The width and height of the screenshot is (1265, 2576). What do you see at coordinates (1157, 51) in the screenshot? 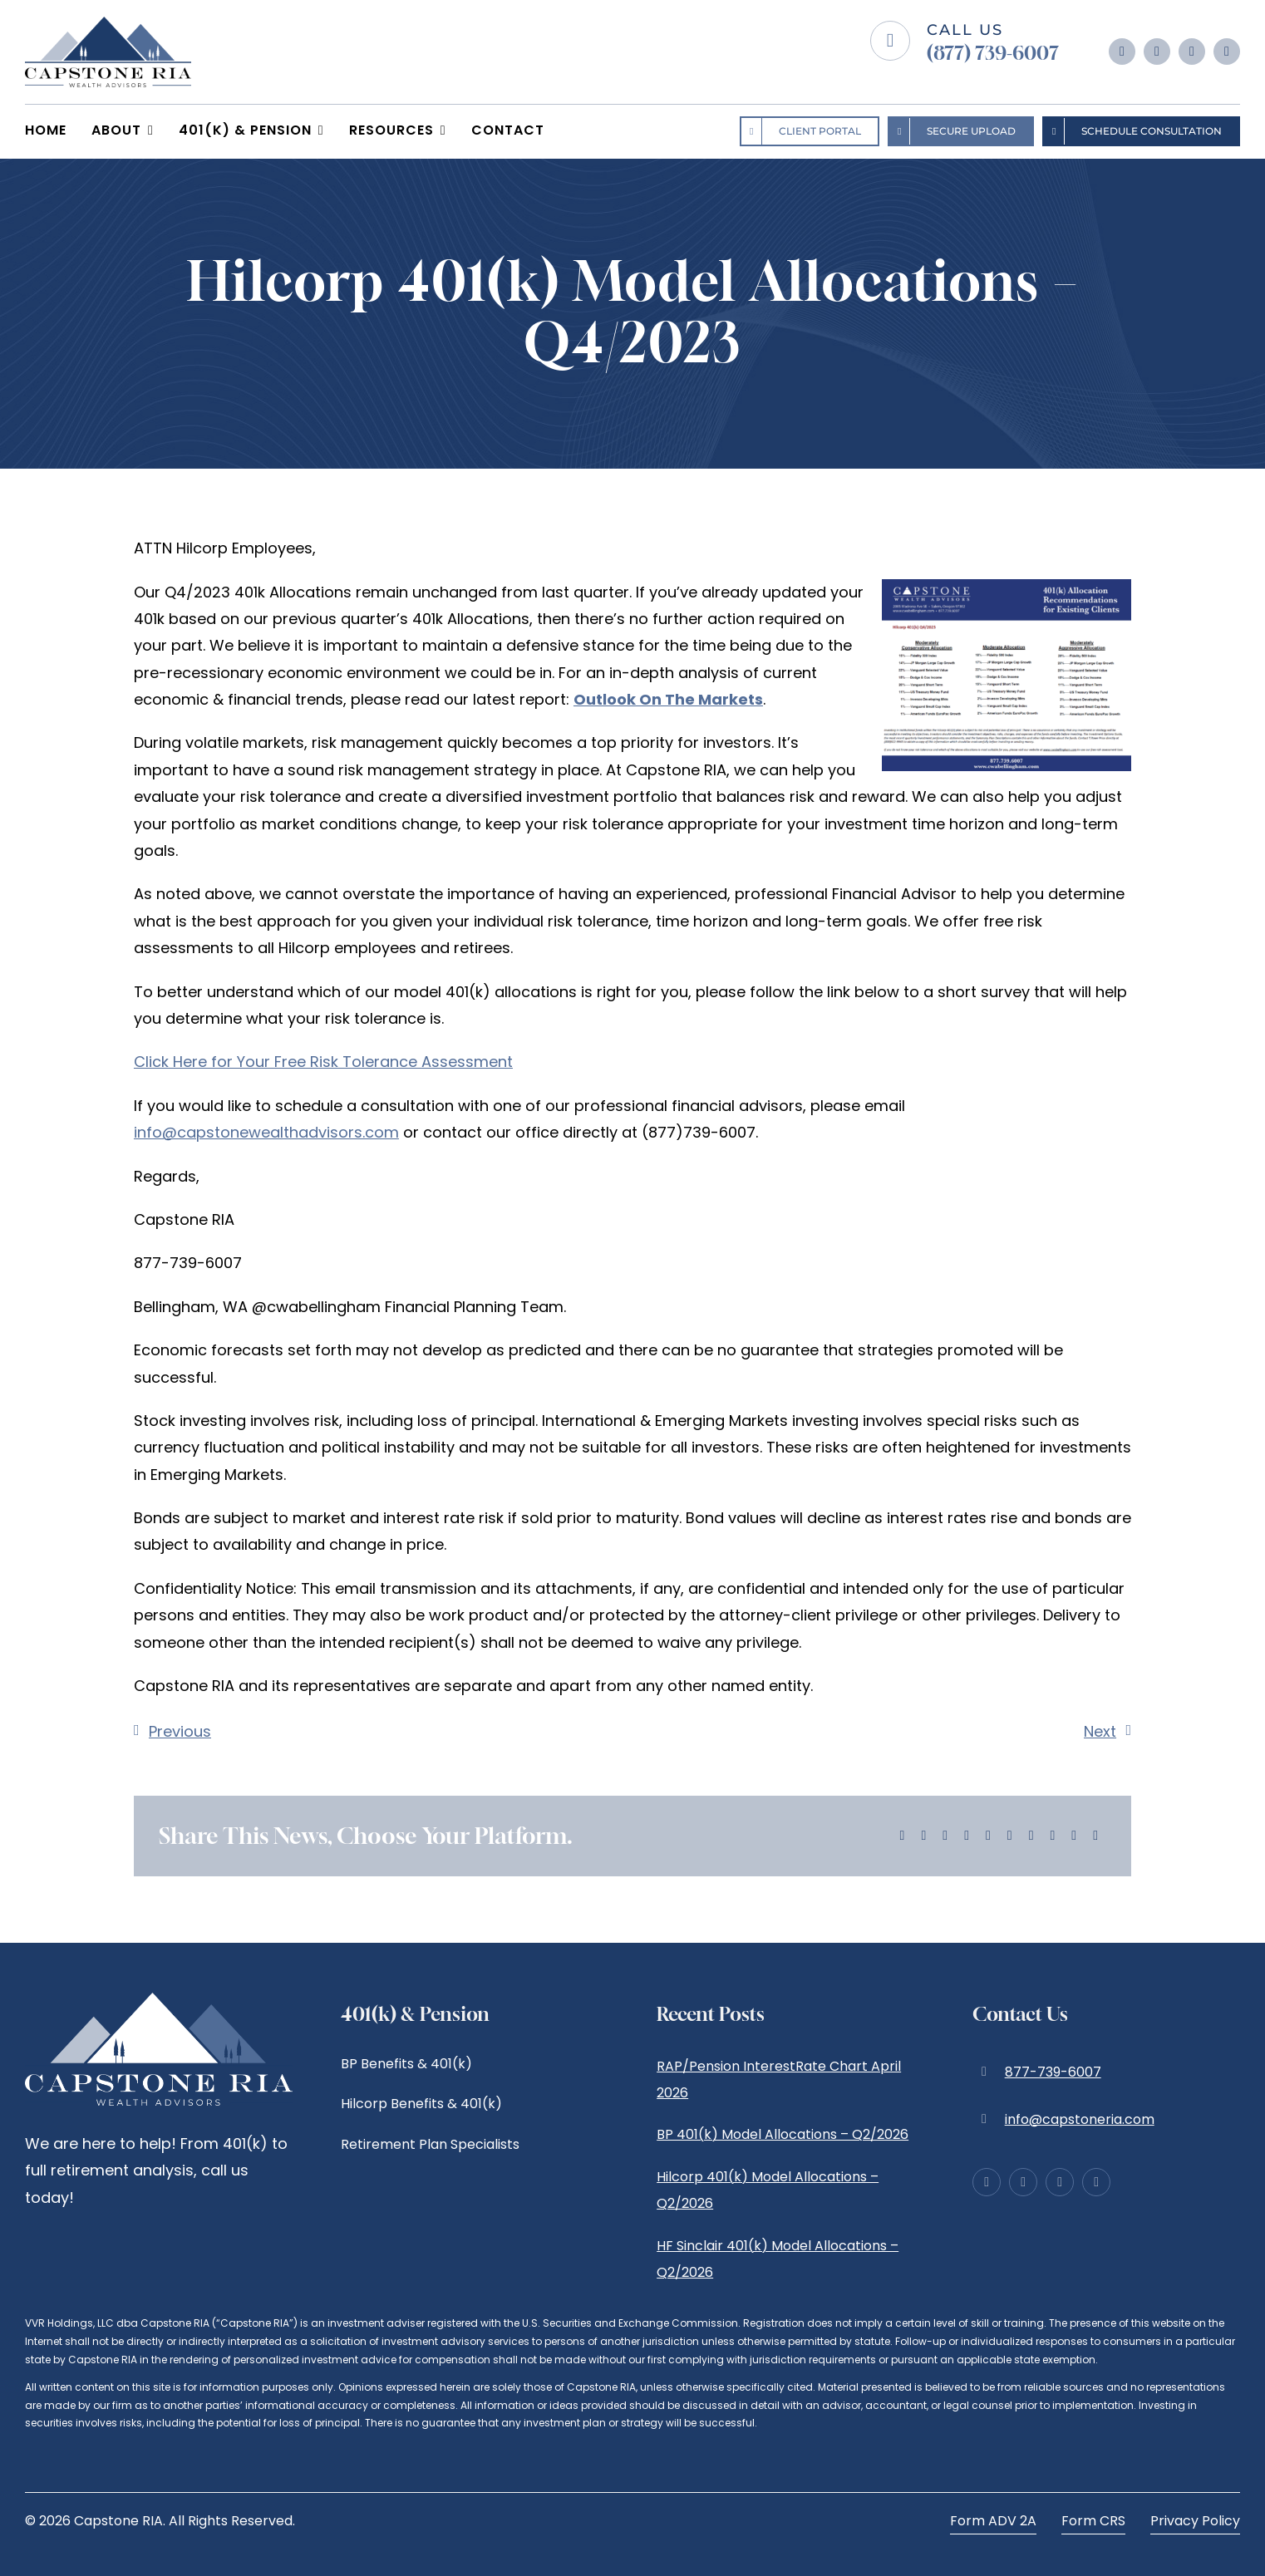
I see `[instagram]` at bounding box center [1157, 51].